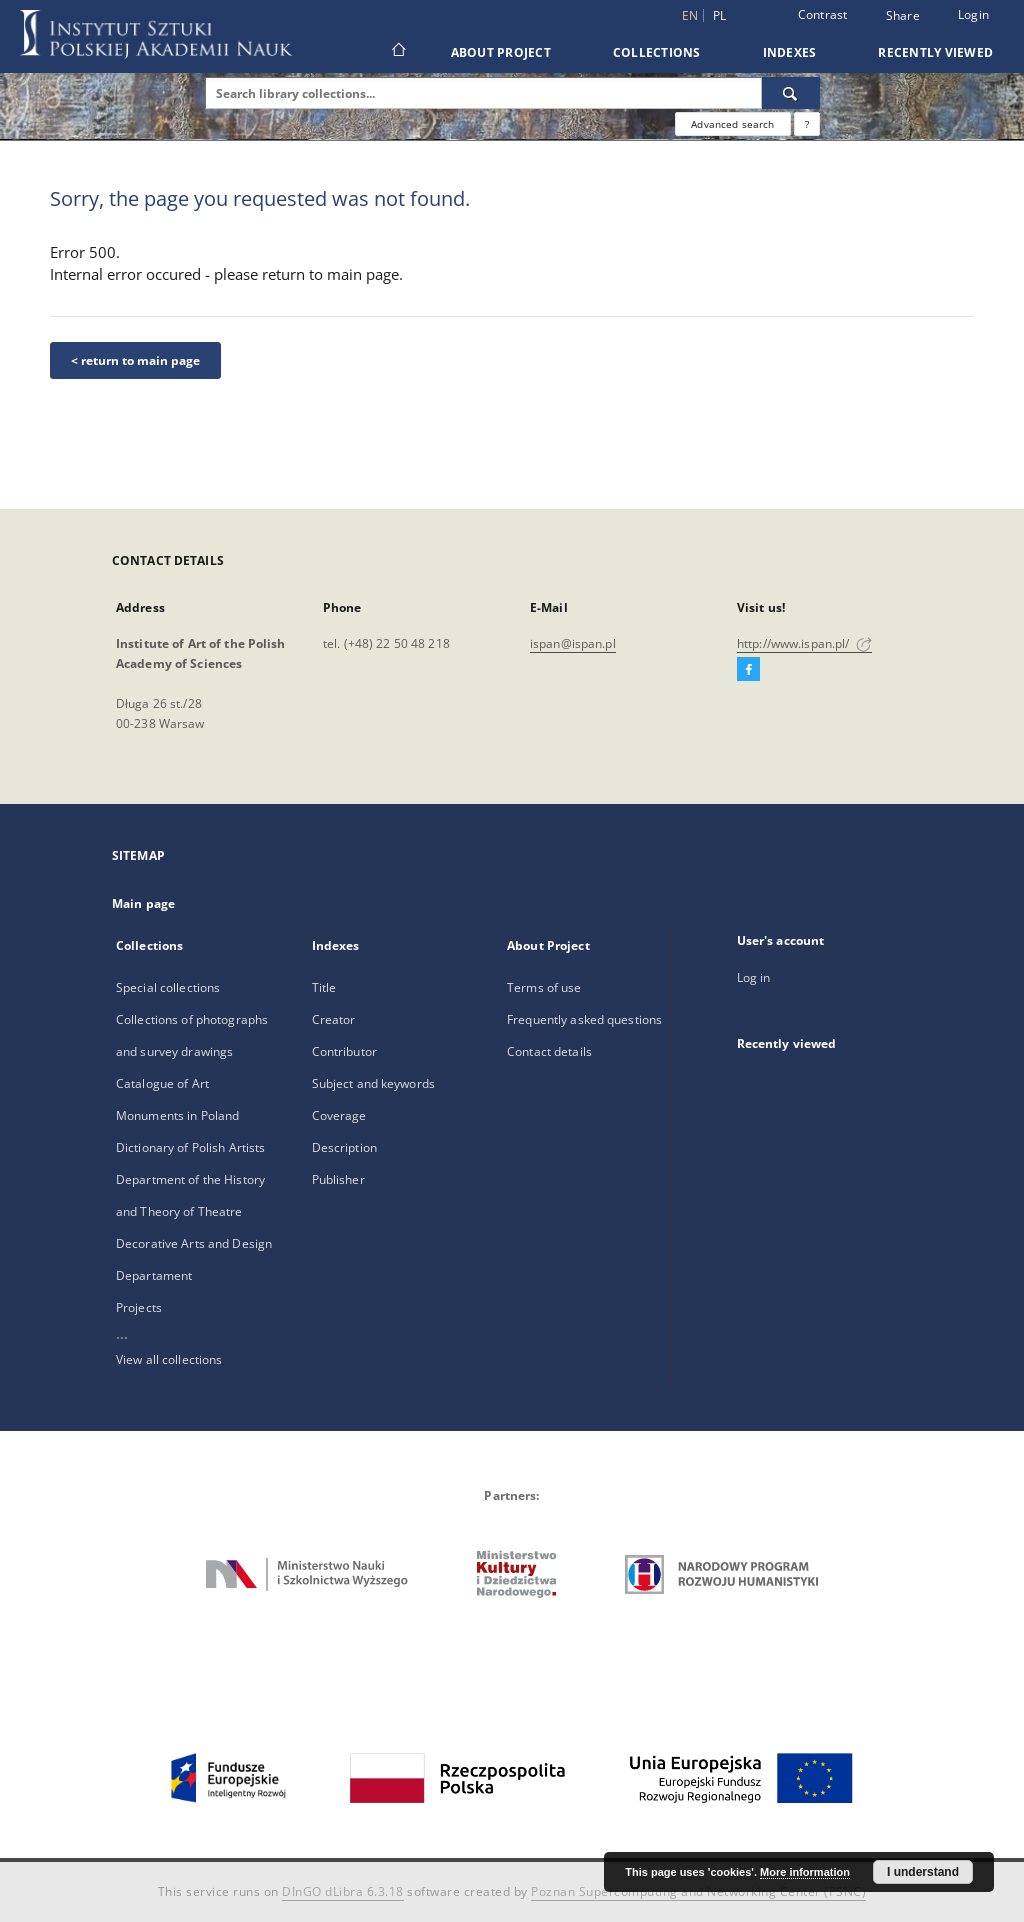  I want to click on Frequently asked questions, so click(584, 1019).